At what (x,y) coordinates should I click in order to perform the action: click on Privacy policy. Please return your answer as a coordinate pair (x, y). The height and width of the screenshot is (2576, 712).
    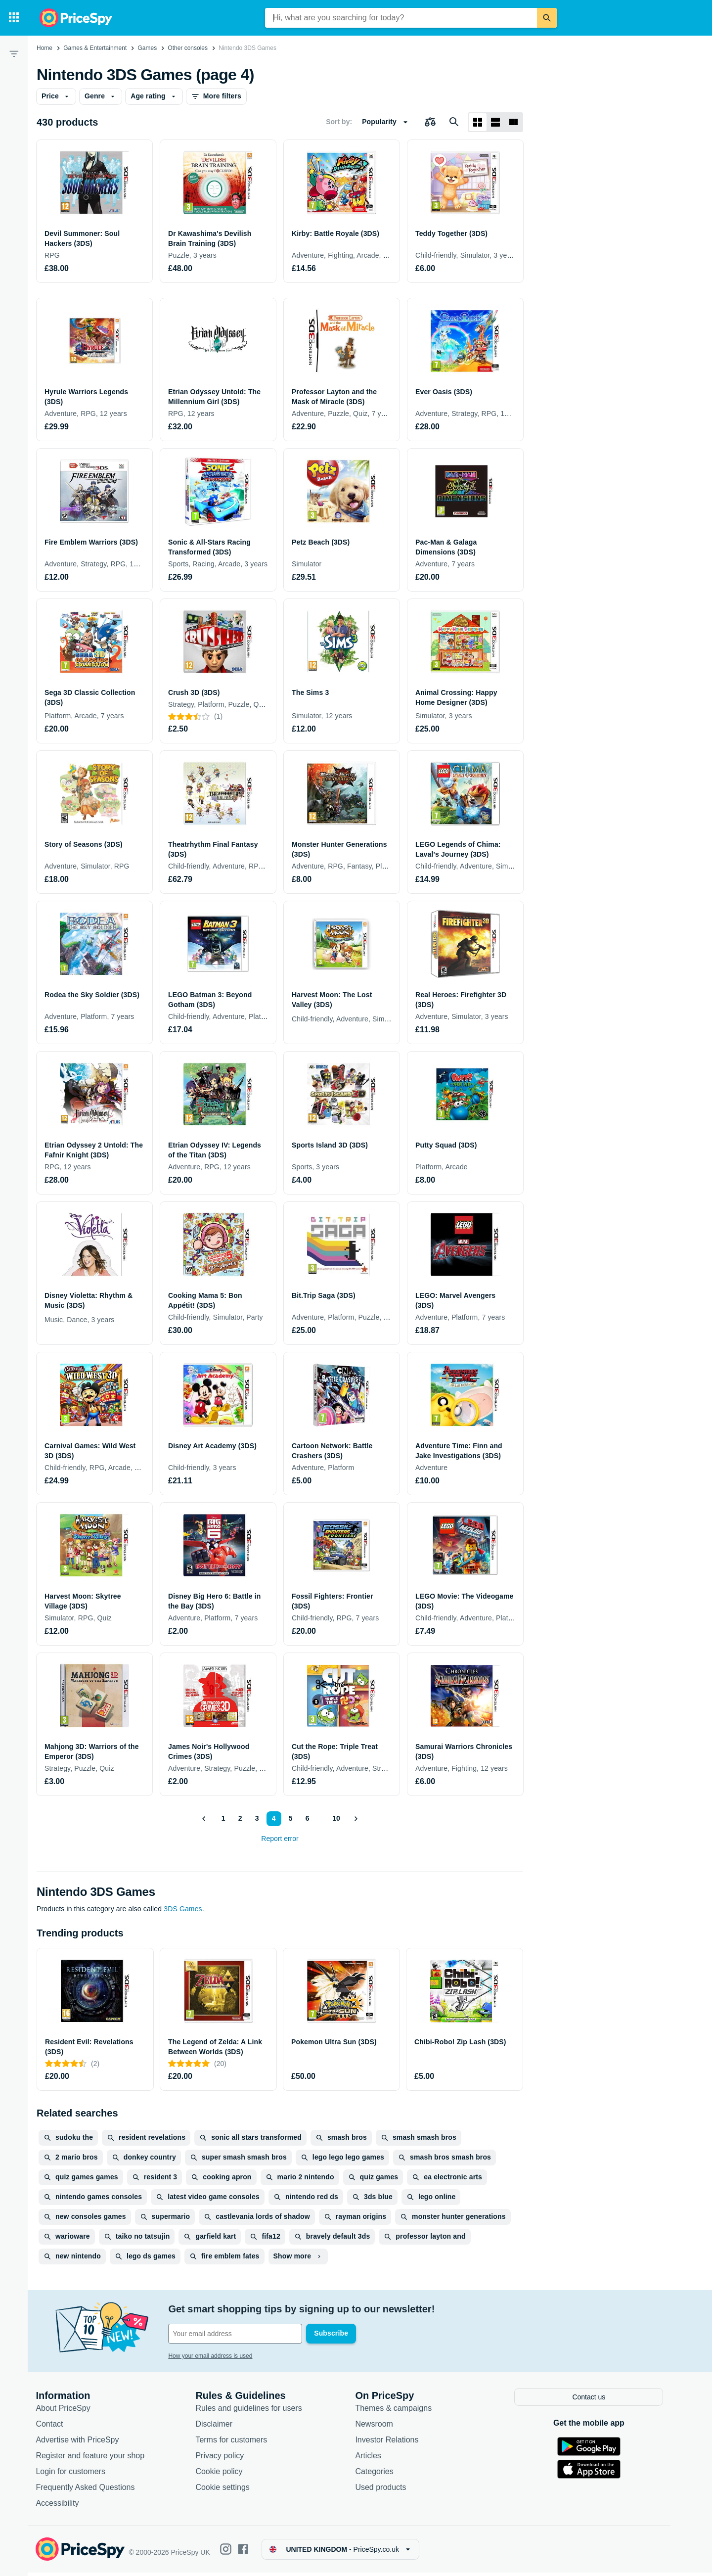
    Looking at the image, I should click on (226, 2459).